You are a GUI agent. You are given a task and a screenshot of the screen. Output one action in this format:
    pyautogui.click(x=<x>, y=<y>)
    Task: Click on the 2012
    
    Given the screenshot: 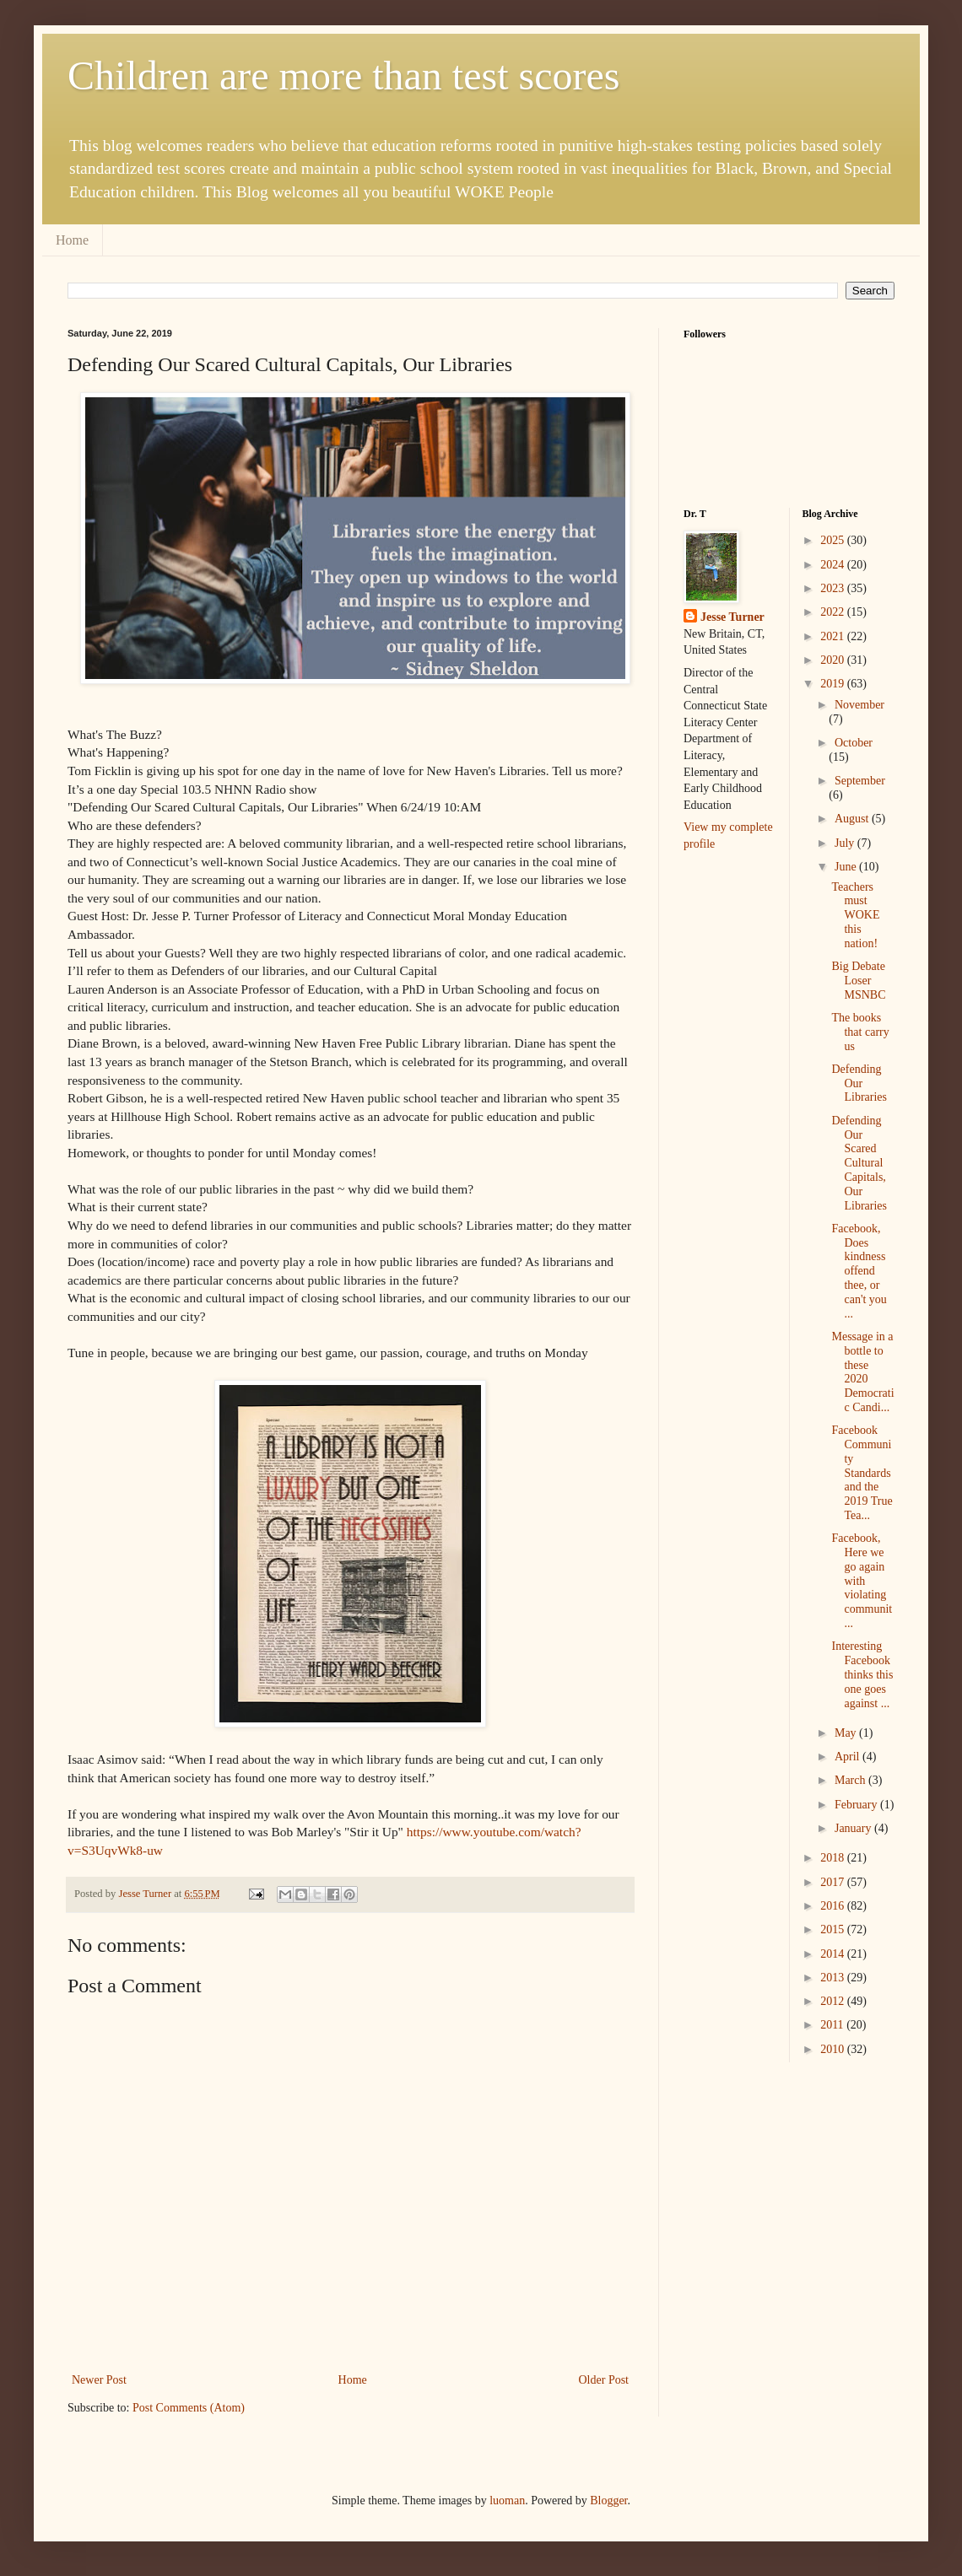 What is the action you would take?
    pyautogui.click(x=833, y=2001)
    